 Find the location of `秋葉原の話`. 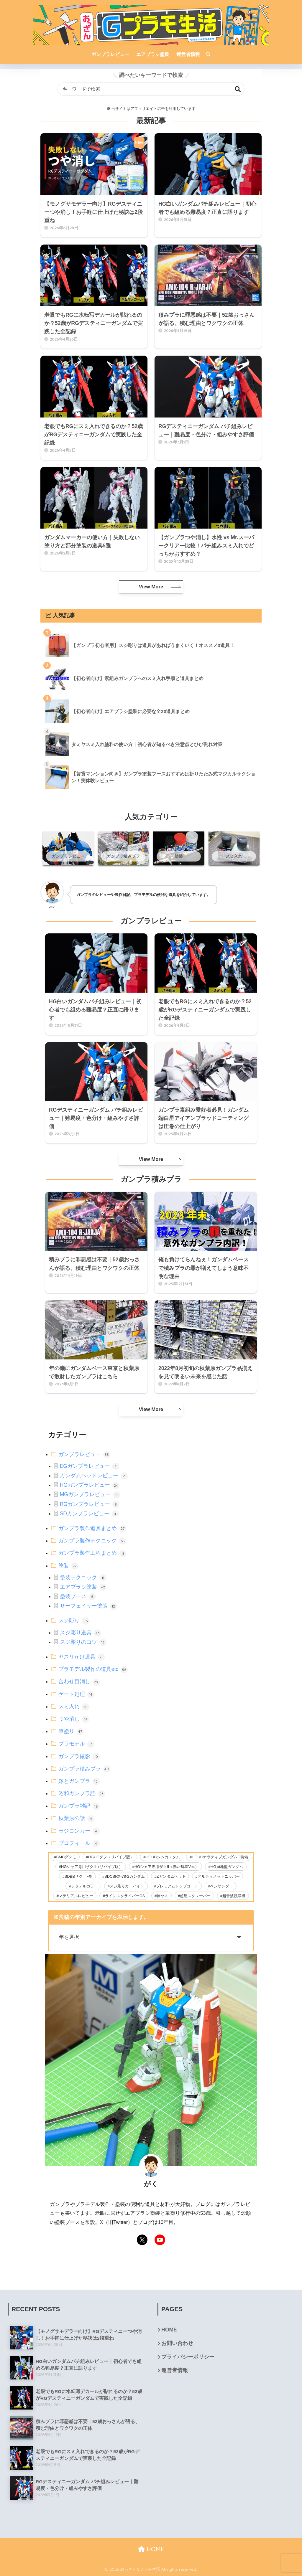

秋葉原の話 is located at coordinates (76, 1818).